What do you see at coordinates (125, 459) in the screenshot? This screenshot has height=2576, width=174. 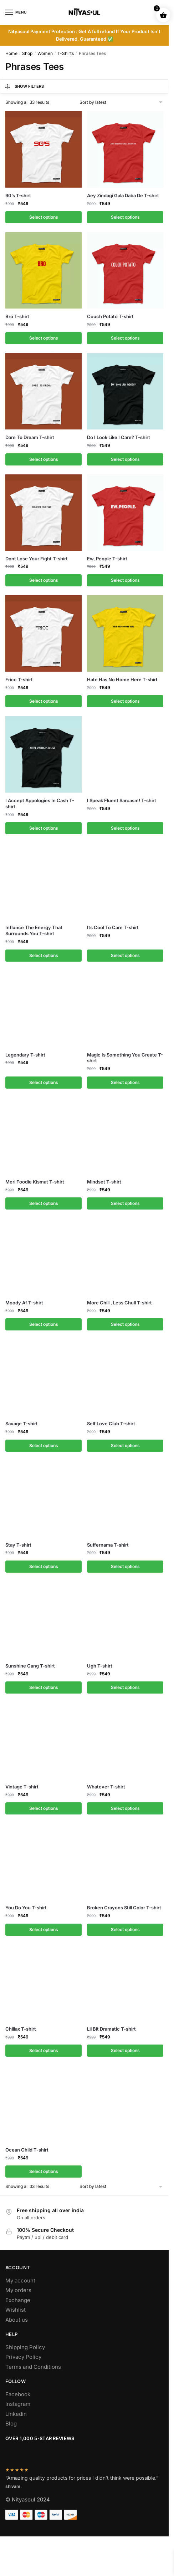 I see `Select options [Select options for “Do I Look Like I Care? T-shirt”]` at bounding box center [125, 459].